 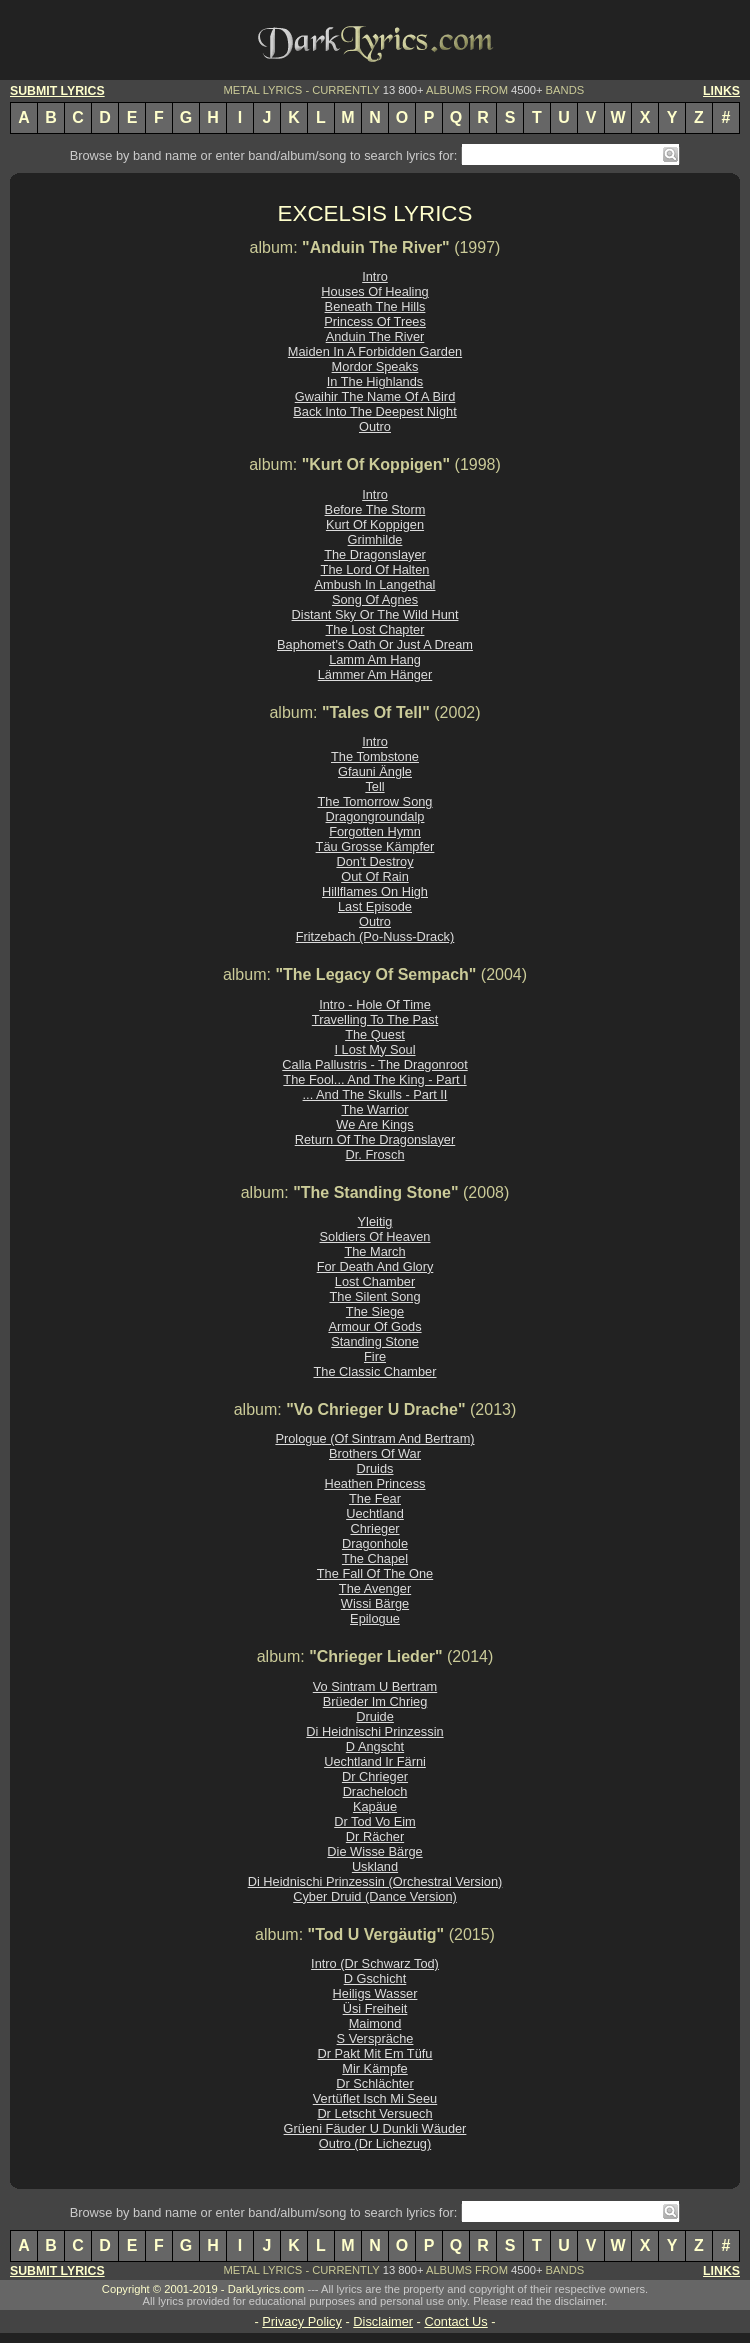 I want to click on Dragonhole, so click(x=375, y=1543).